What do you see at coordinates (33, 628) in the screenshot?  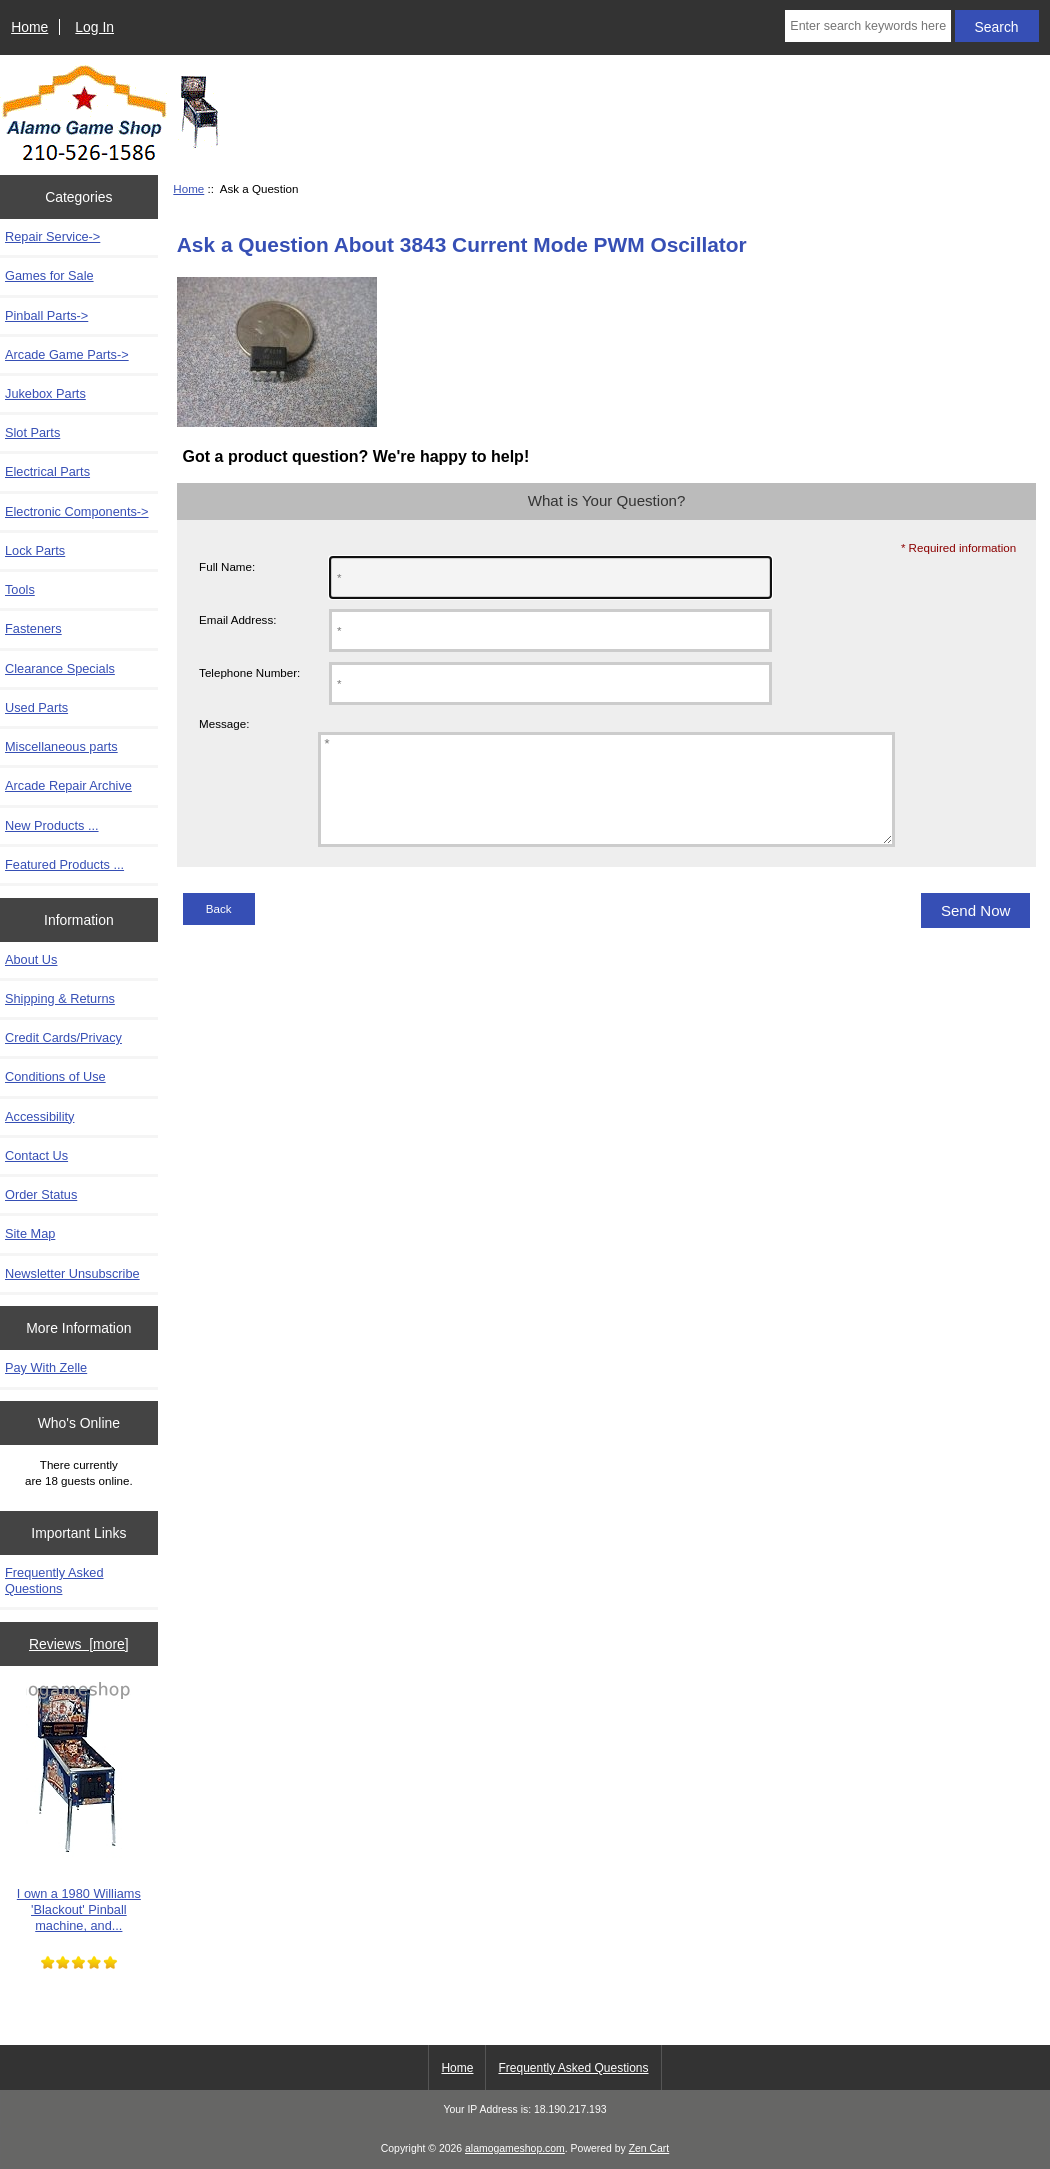 I see `Fasteners` at bounding box center [33, 628].